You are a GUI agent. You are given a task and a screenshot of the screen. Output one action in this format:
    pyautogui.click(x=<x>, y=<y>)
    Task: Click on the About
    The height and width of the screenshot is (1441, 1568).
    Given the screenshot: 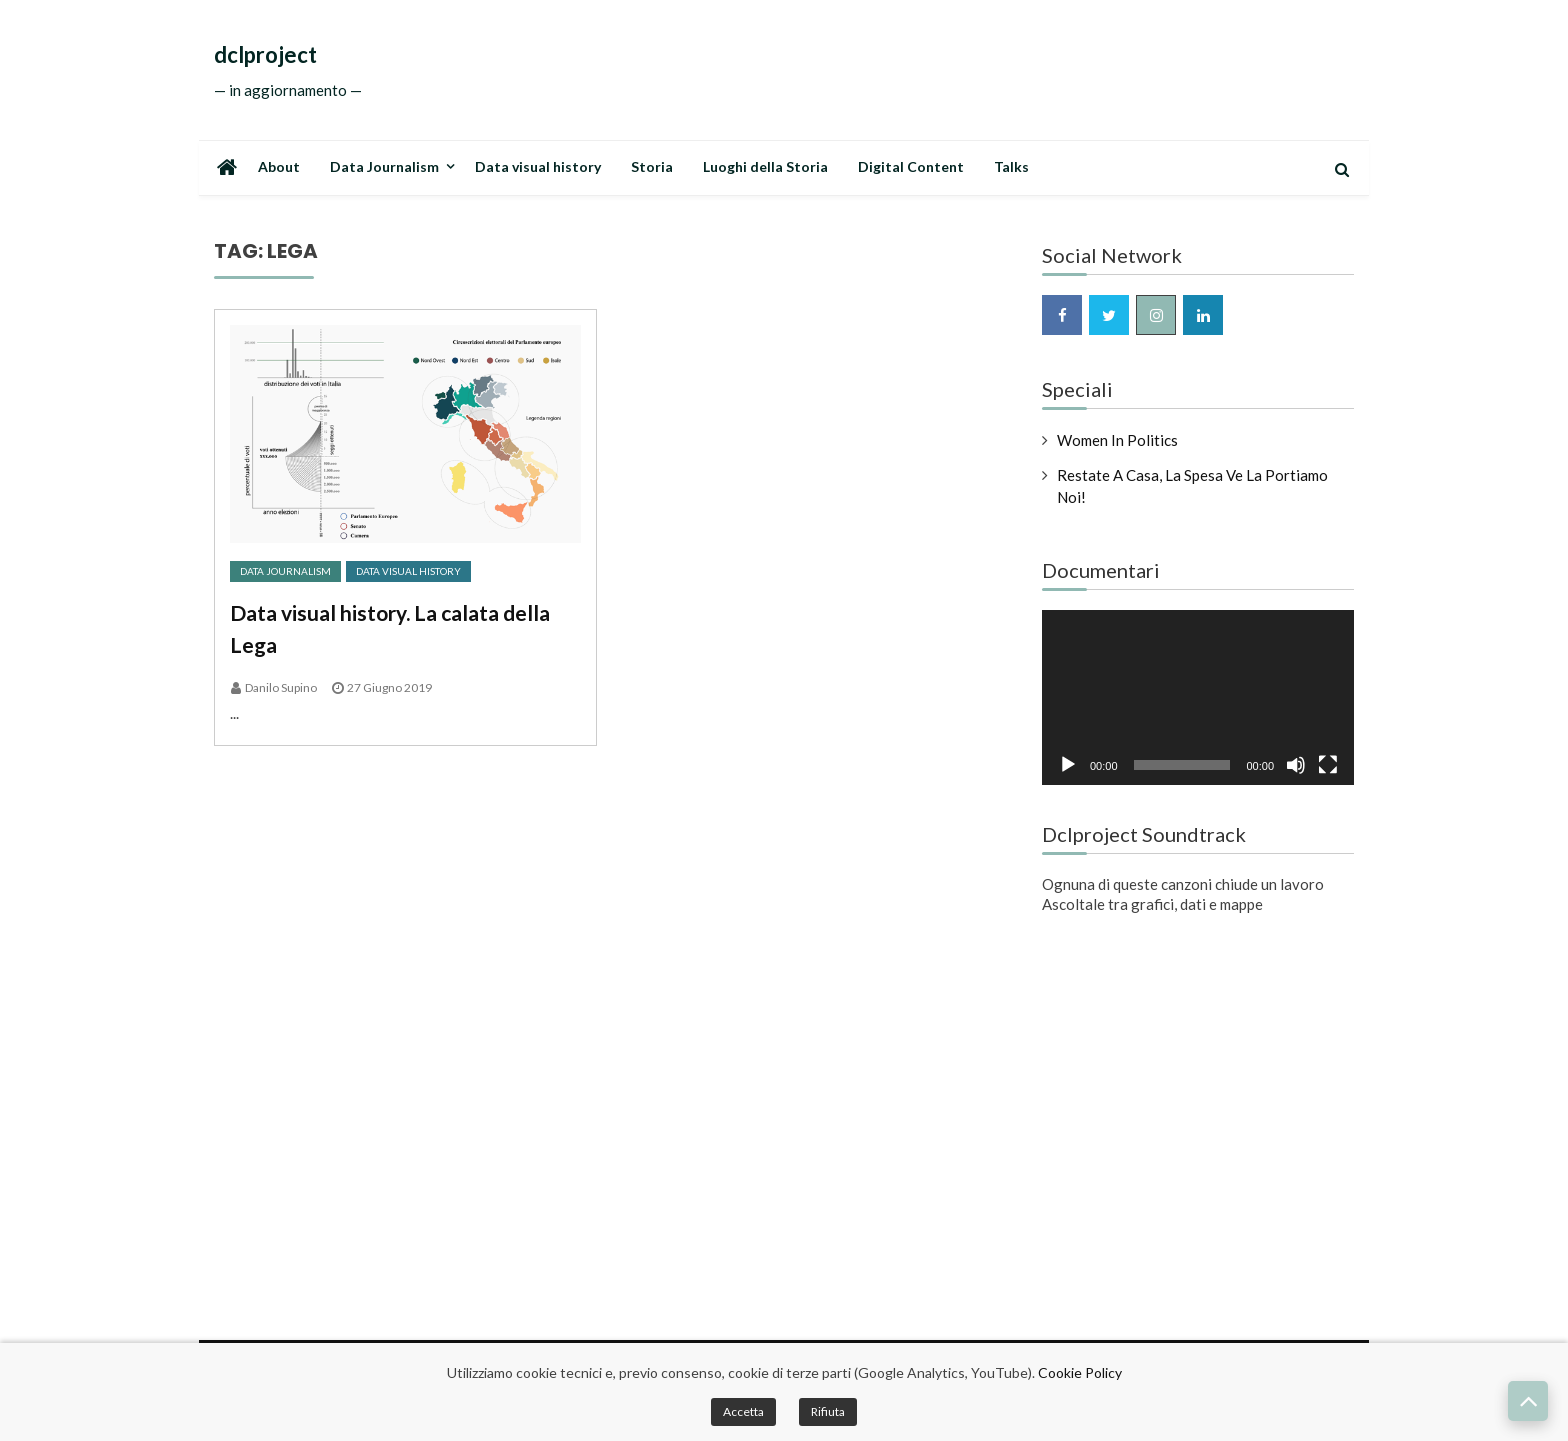 What is the action you would take?
    pyautogui.click(x=279, y=166)
    